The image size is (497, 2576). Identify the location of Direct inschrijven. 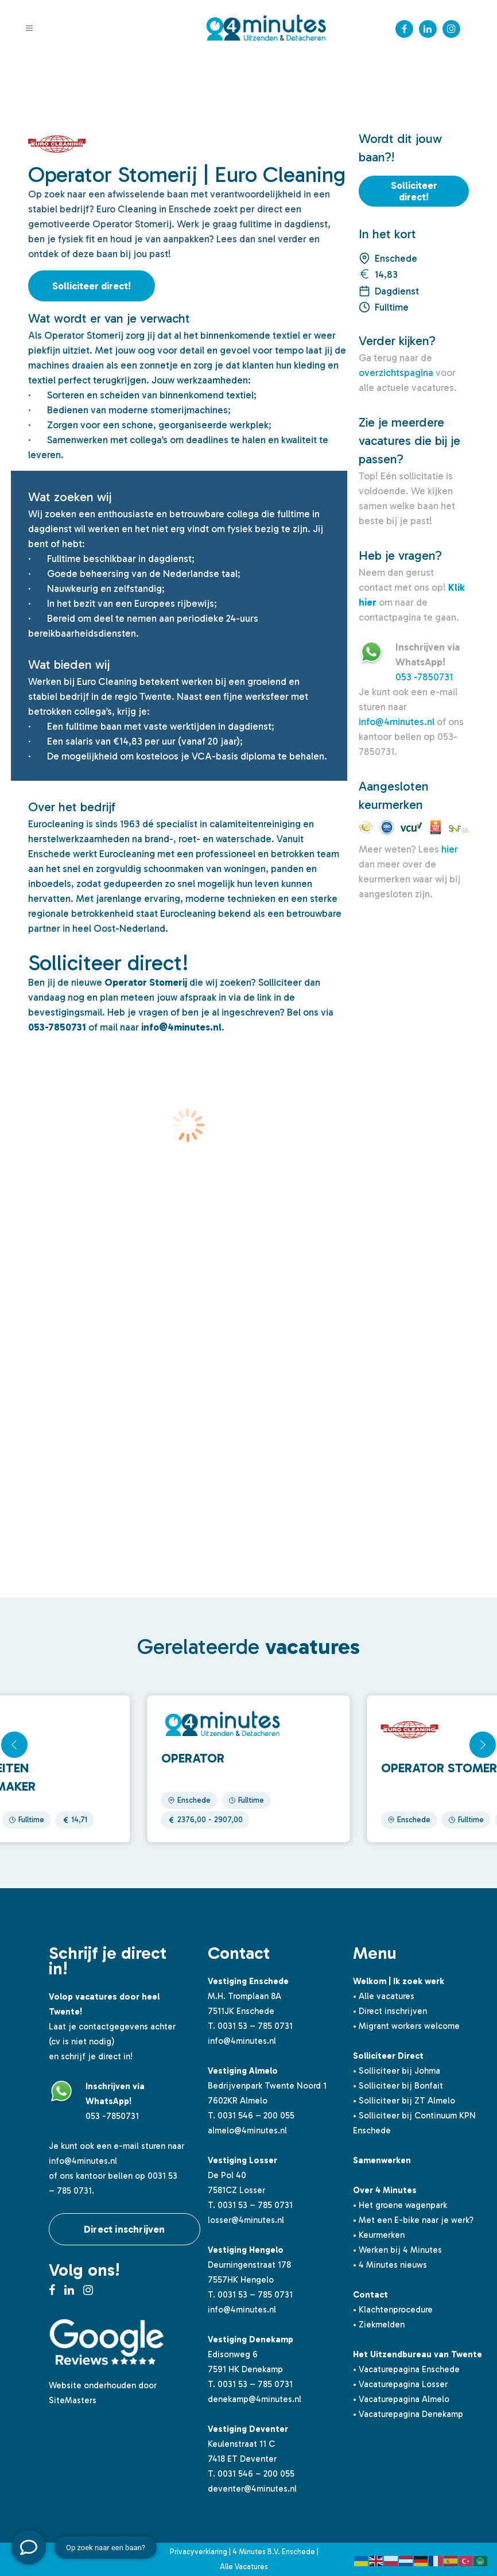
(124, 2229).